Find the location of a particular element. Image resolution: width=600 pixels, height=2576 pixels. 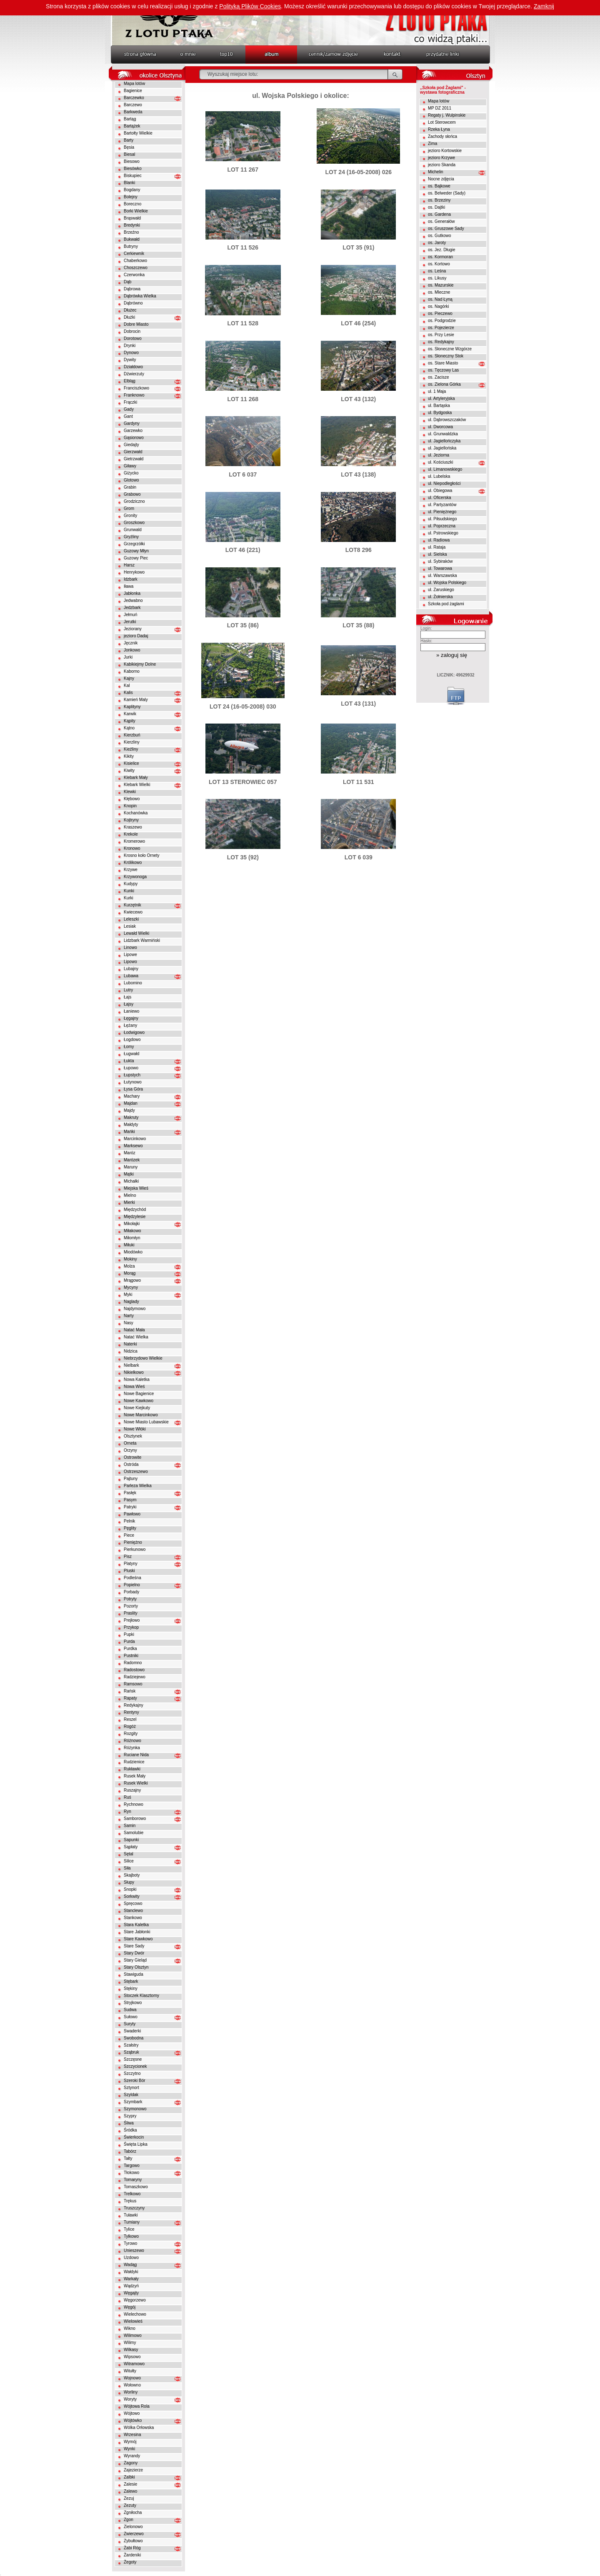

Lesiak is located at coordinates (130, 926).